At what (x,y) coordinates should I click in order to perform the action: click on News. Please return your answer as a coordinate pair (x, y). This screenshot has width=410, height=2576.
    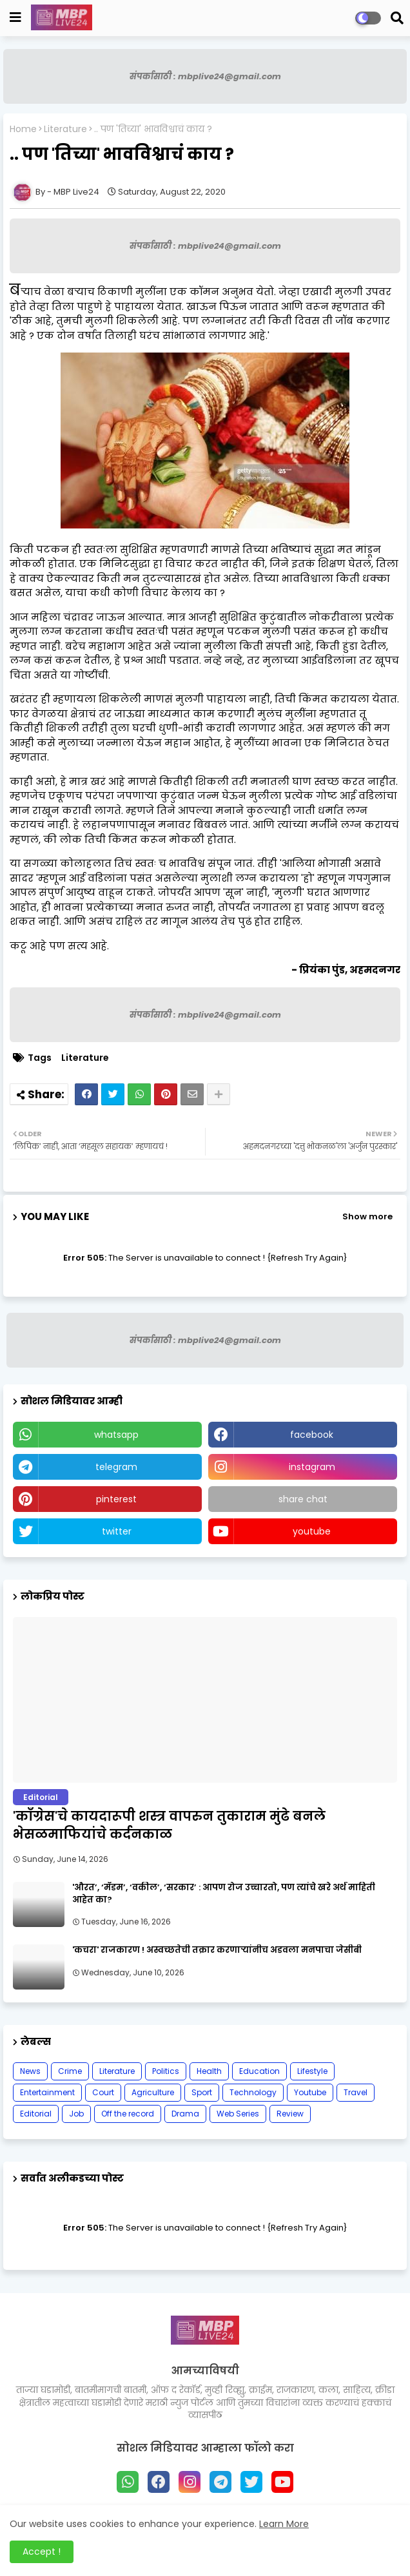
    Looking at the image, I should click on (30, 2071).